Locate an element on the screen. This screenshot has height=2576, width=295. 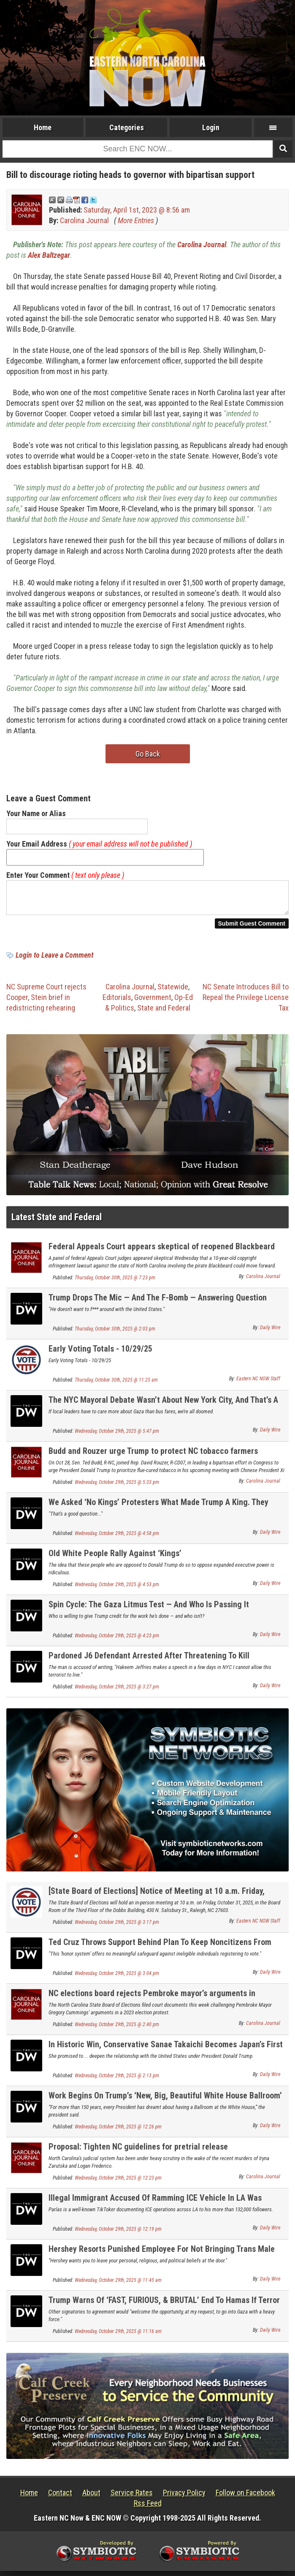
Latest State and Federal is located at coordinates (56, 1222).